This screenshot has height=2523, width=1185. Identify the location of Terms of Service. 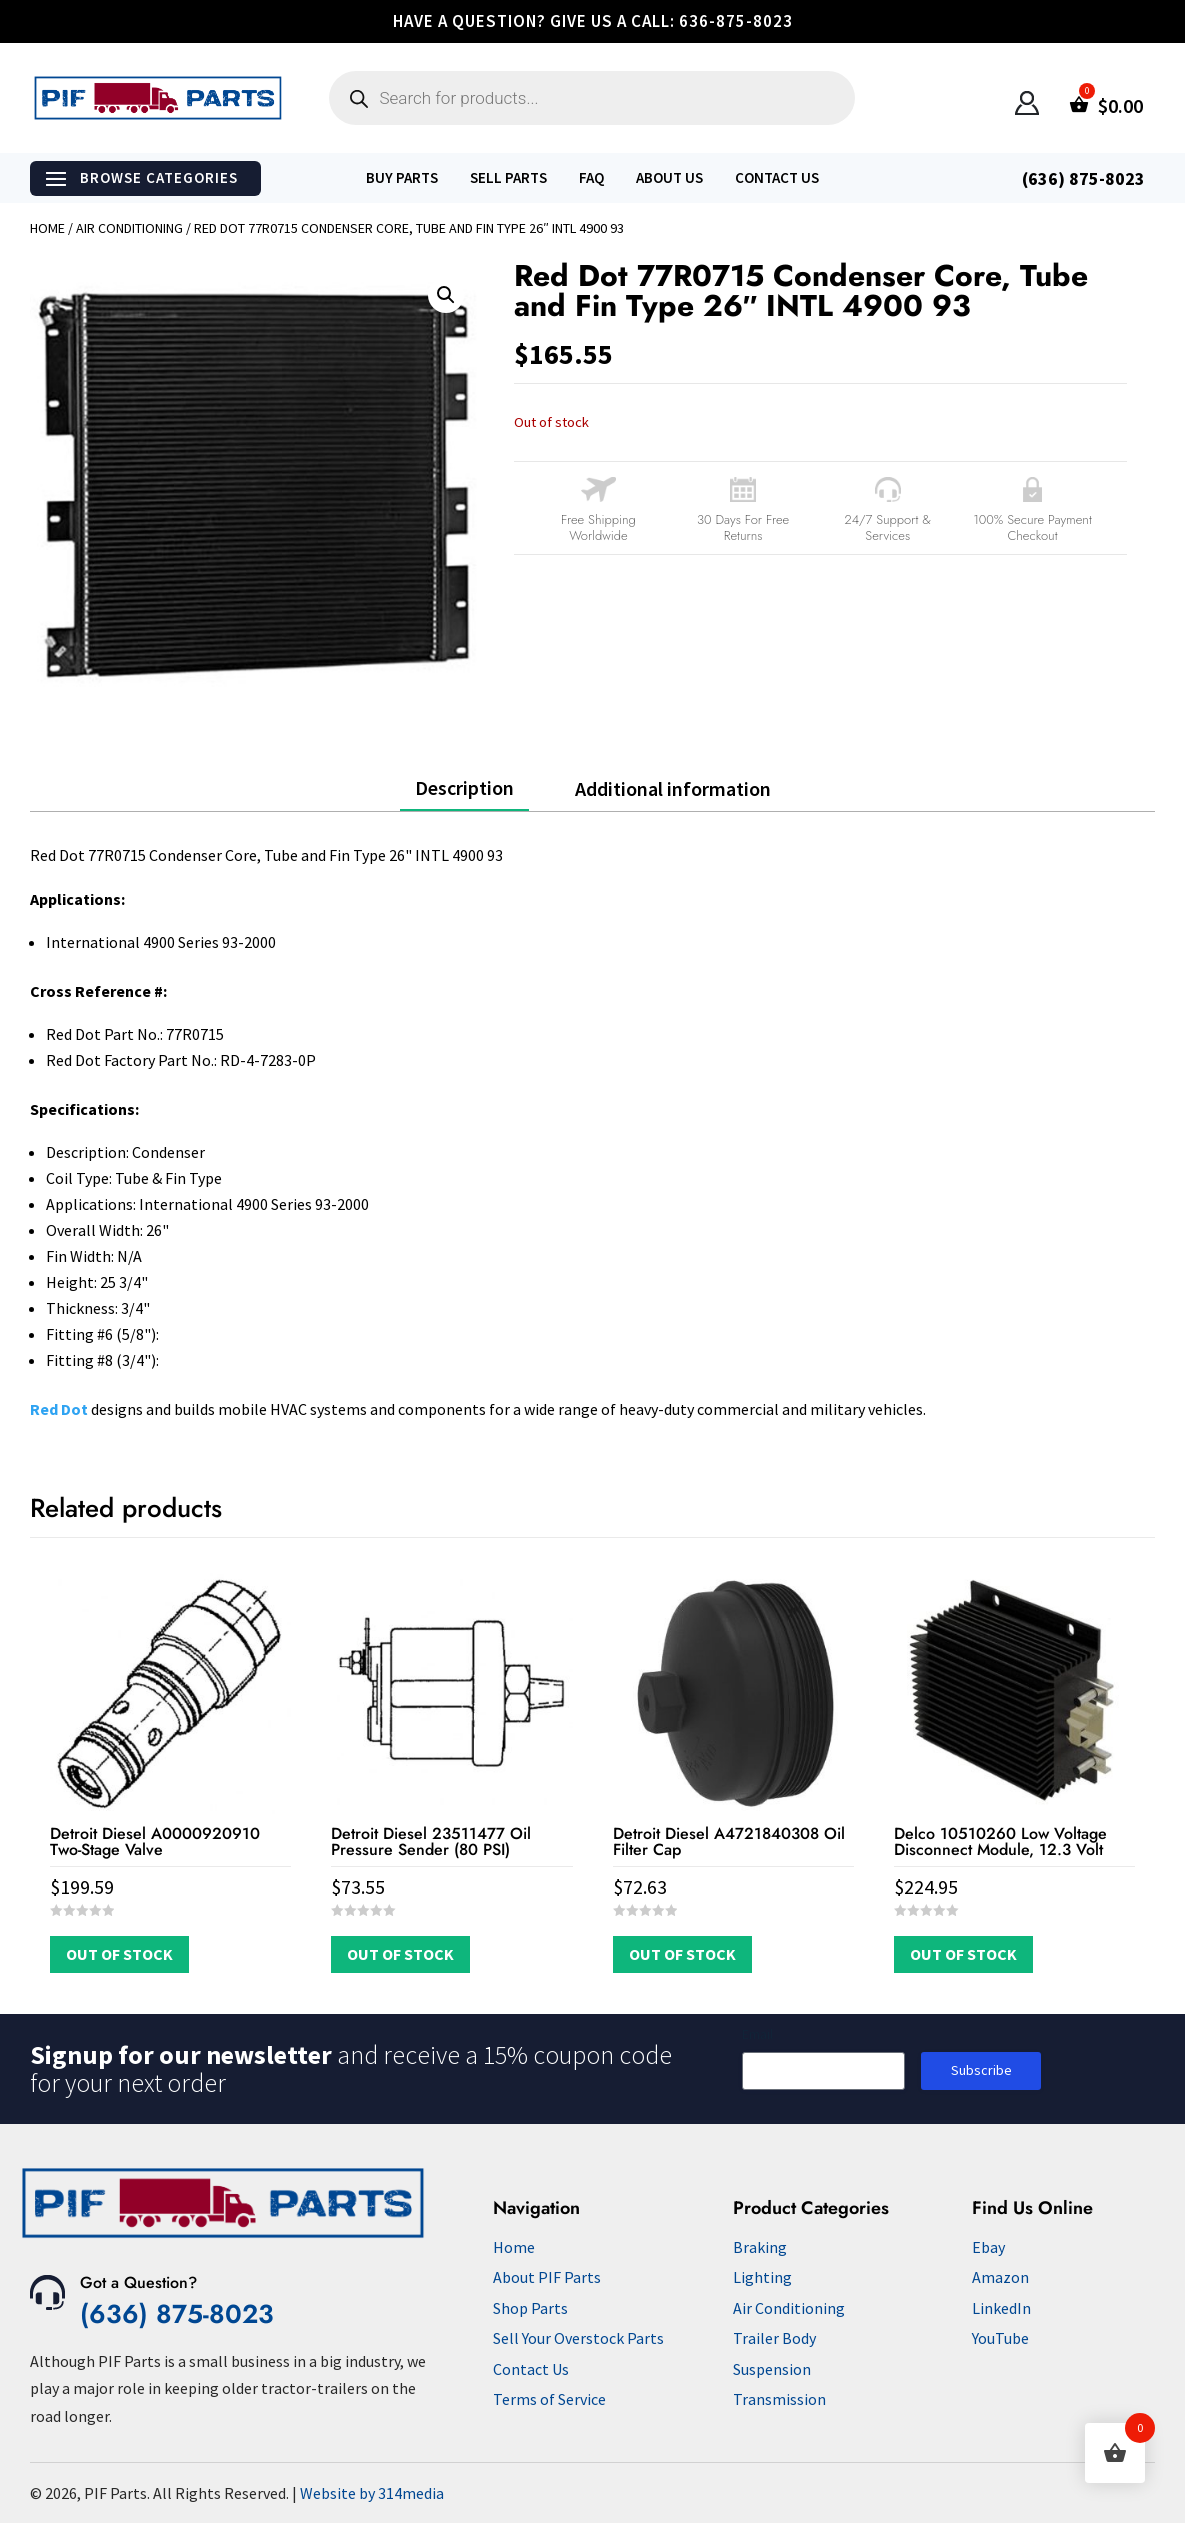
(549, 2399).